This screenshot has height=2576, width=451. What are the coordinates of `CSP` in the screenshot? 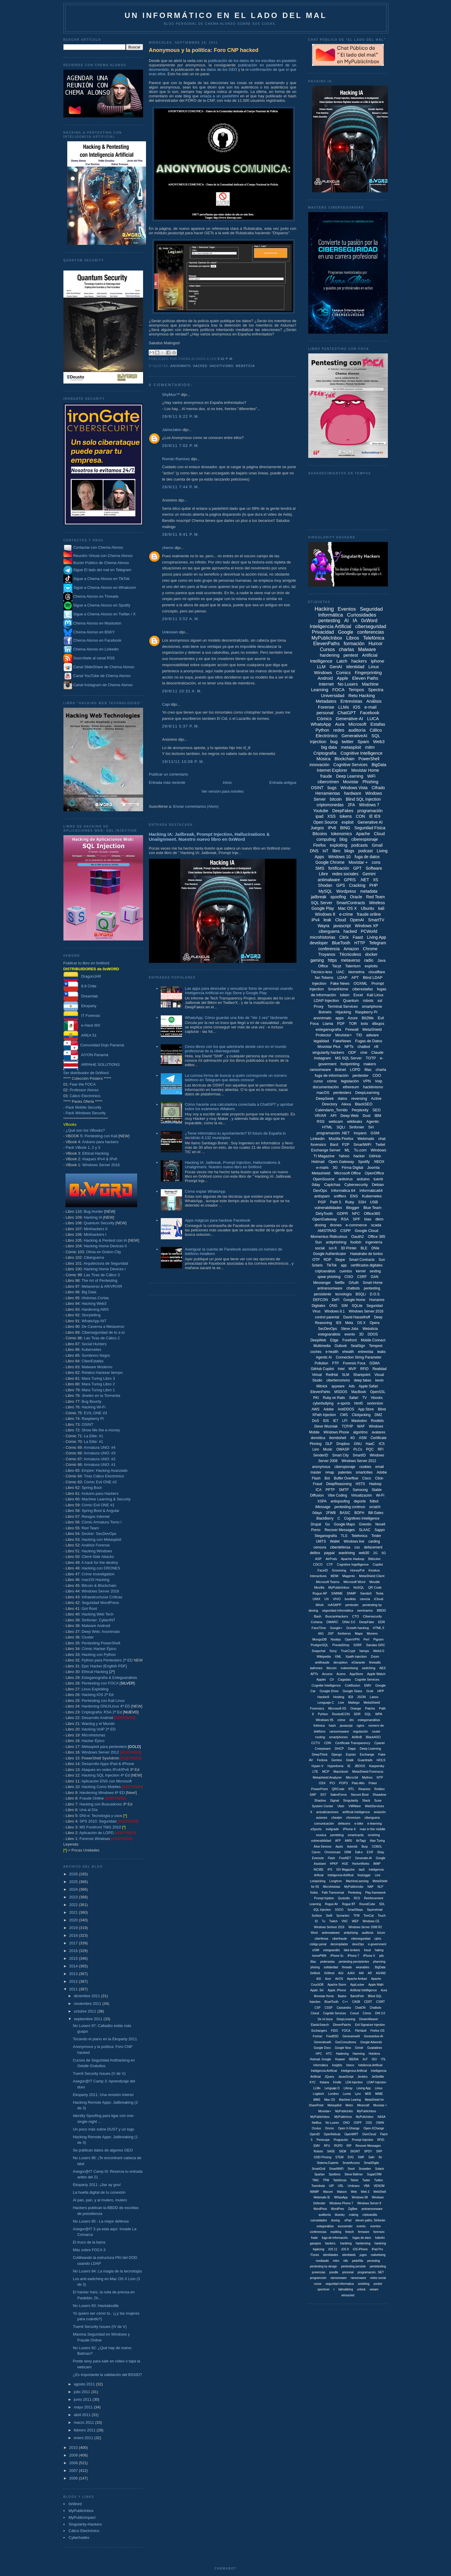 It's located at (317, 2007).